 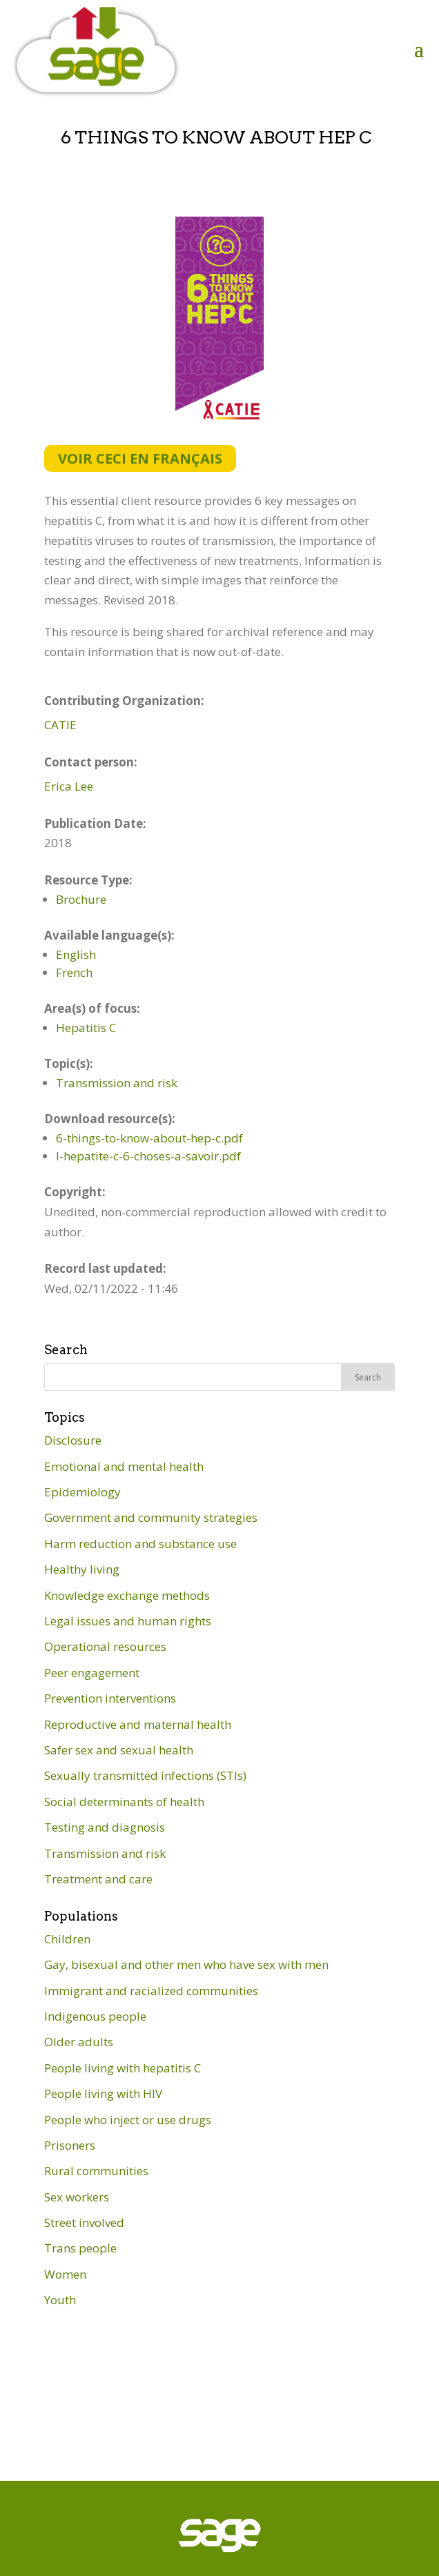 What do you see at coordinates (84, 2222) in the screenshot?
I see `Street involved` at bounding box center [84, 2222].